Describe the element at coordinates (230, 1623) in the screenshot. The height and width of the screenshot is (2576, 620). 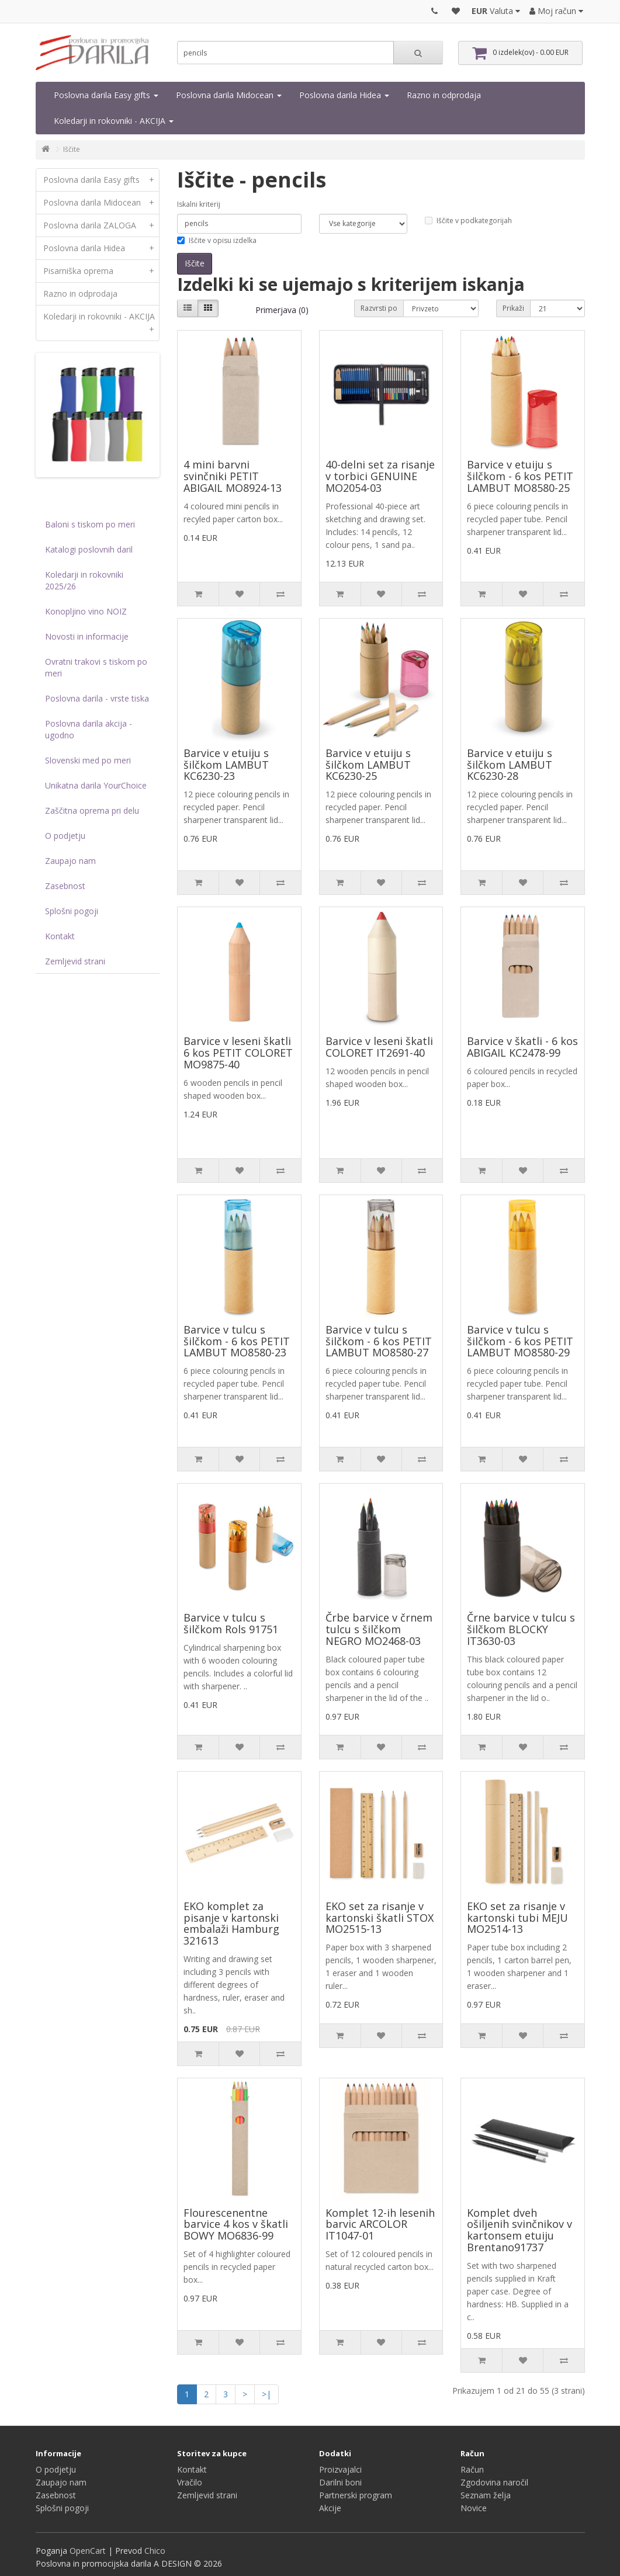
I see `Barvice v tulcu s šilčkom Rols 91751` at that location.